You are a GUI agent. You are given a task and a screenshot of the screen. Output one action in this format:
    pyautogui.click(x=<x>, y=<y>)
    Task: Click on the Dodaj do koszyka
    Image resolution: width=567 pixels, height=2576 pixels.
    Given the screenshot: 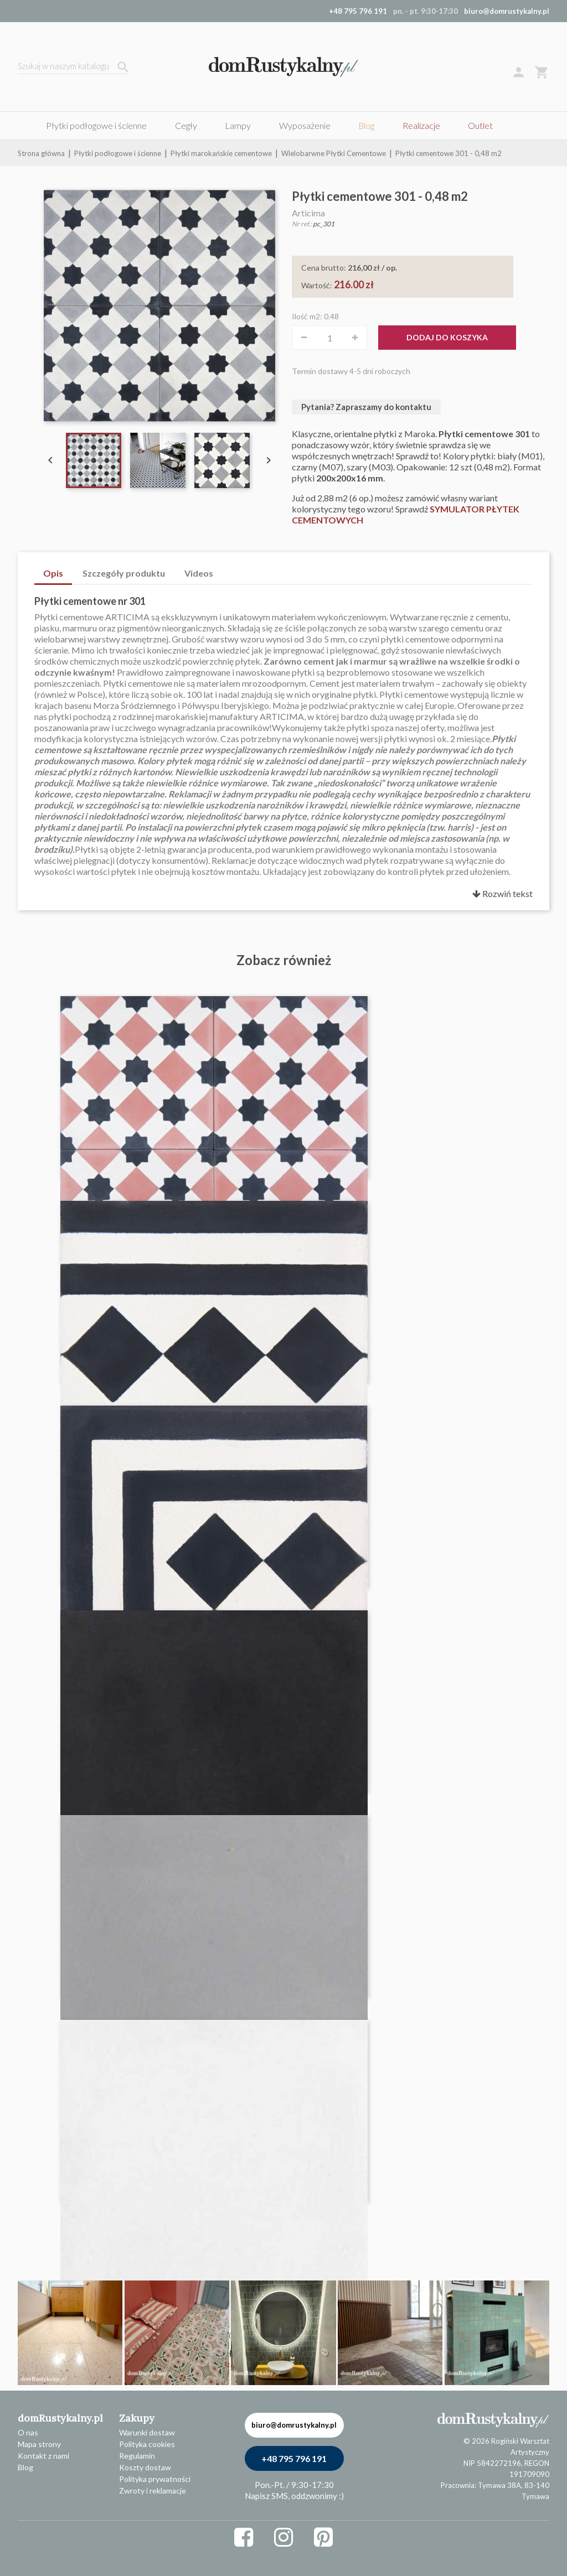 What is the action you would take?
    pyautogui.click(x=447, y=337)
    